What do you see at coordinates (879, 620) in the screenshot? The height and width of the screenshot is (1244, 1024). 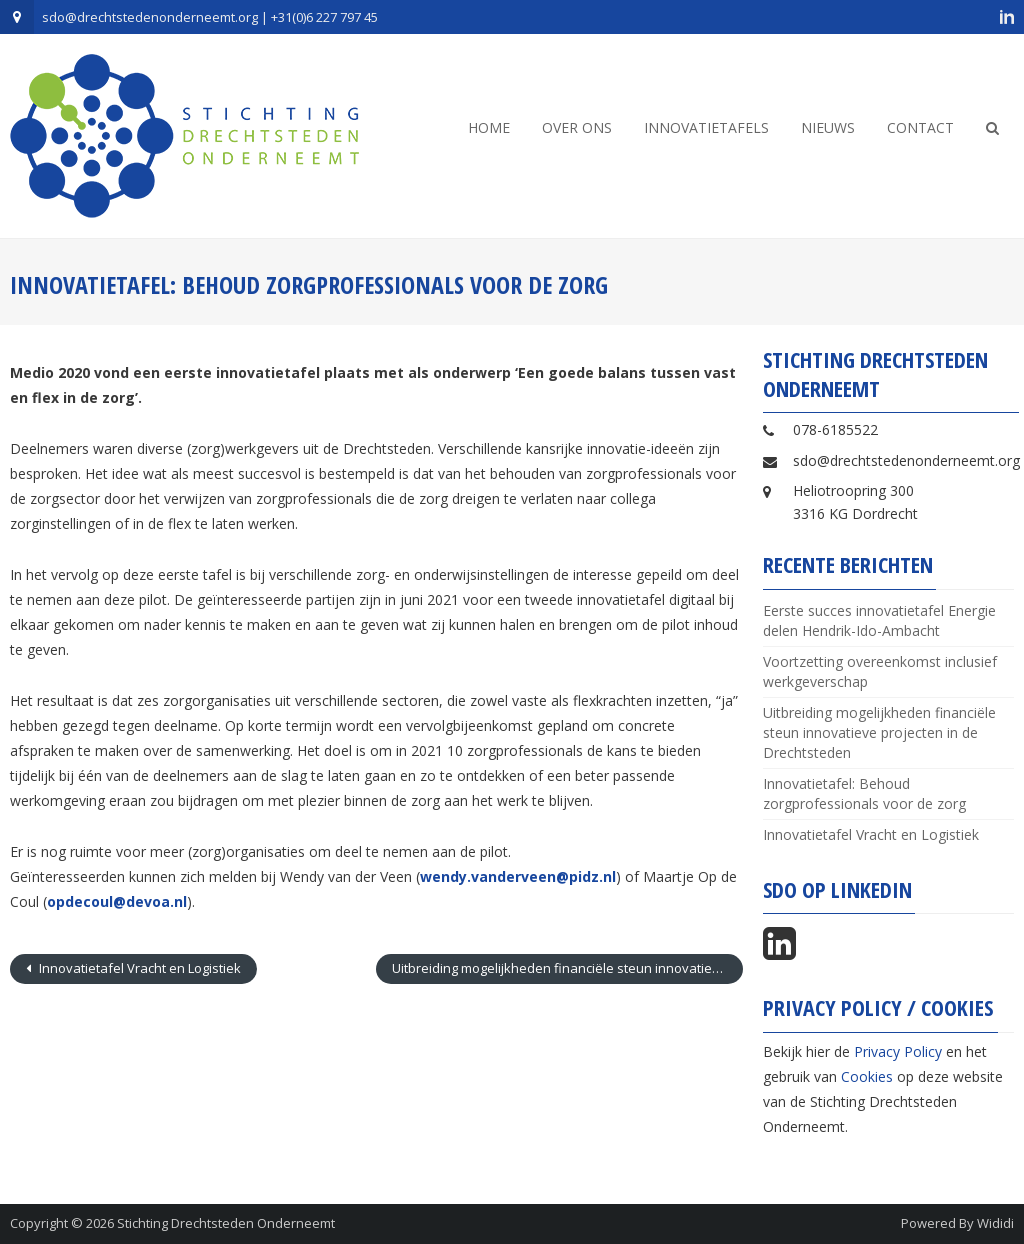 I see `Eerste succes innovatietafel Energie delen Hendrik-Ido-Ambacht` at bounding box center [879, 620].